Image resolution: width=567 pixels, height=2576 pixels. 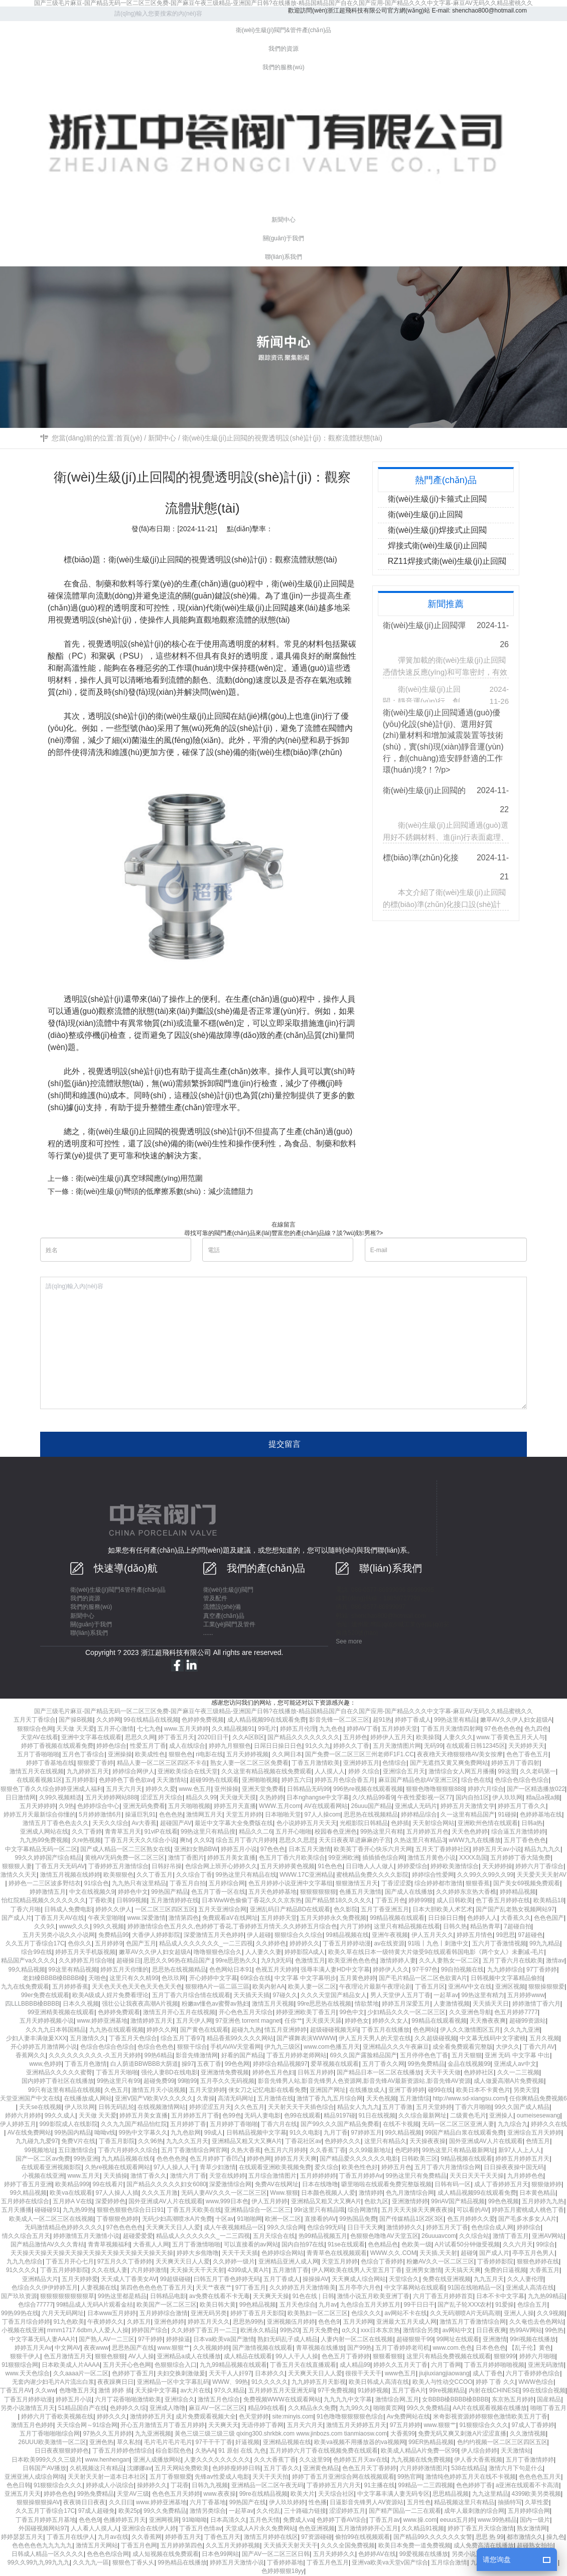 What do you see at coordinates (57, 2416) in the screenshot?
I see `婷婷六月丁香欧美视频在线` at bounding box center [57, 2416].